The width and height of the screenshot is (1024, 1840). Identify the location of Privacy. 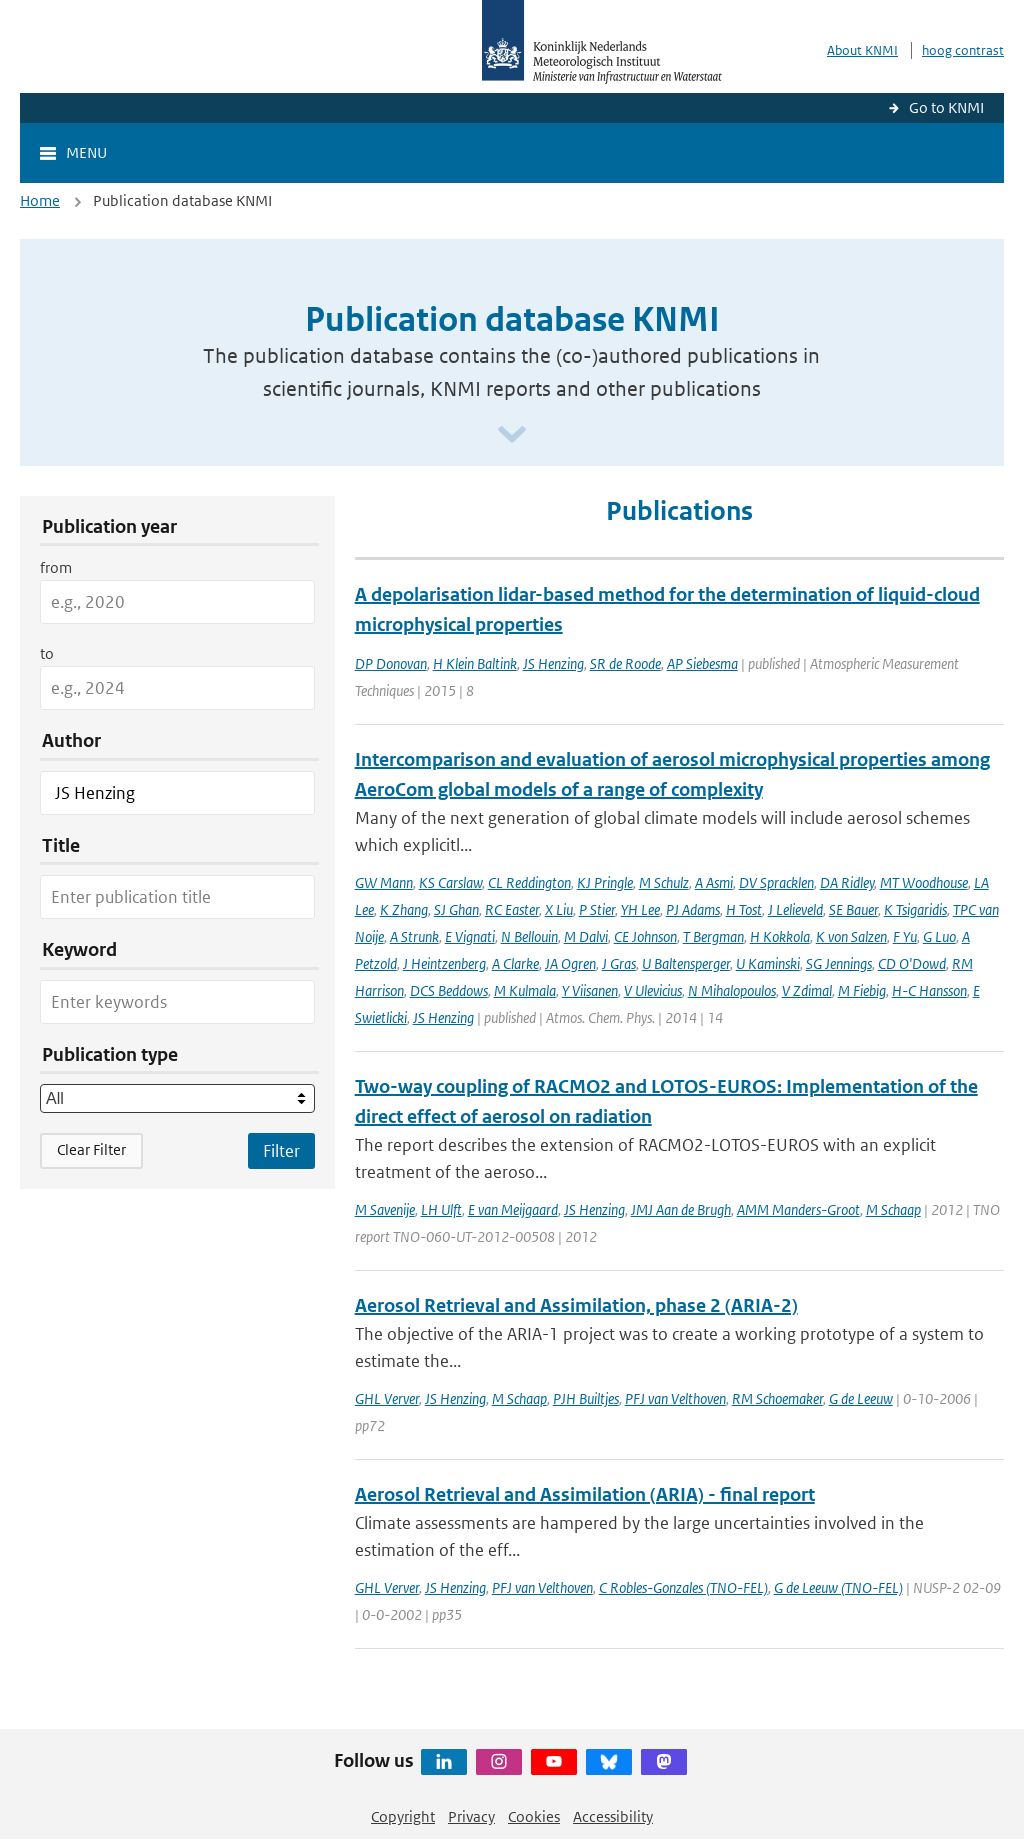
(471, 1816).